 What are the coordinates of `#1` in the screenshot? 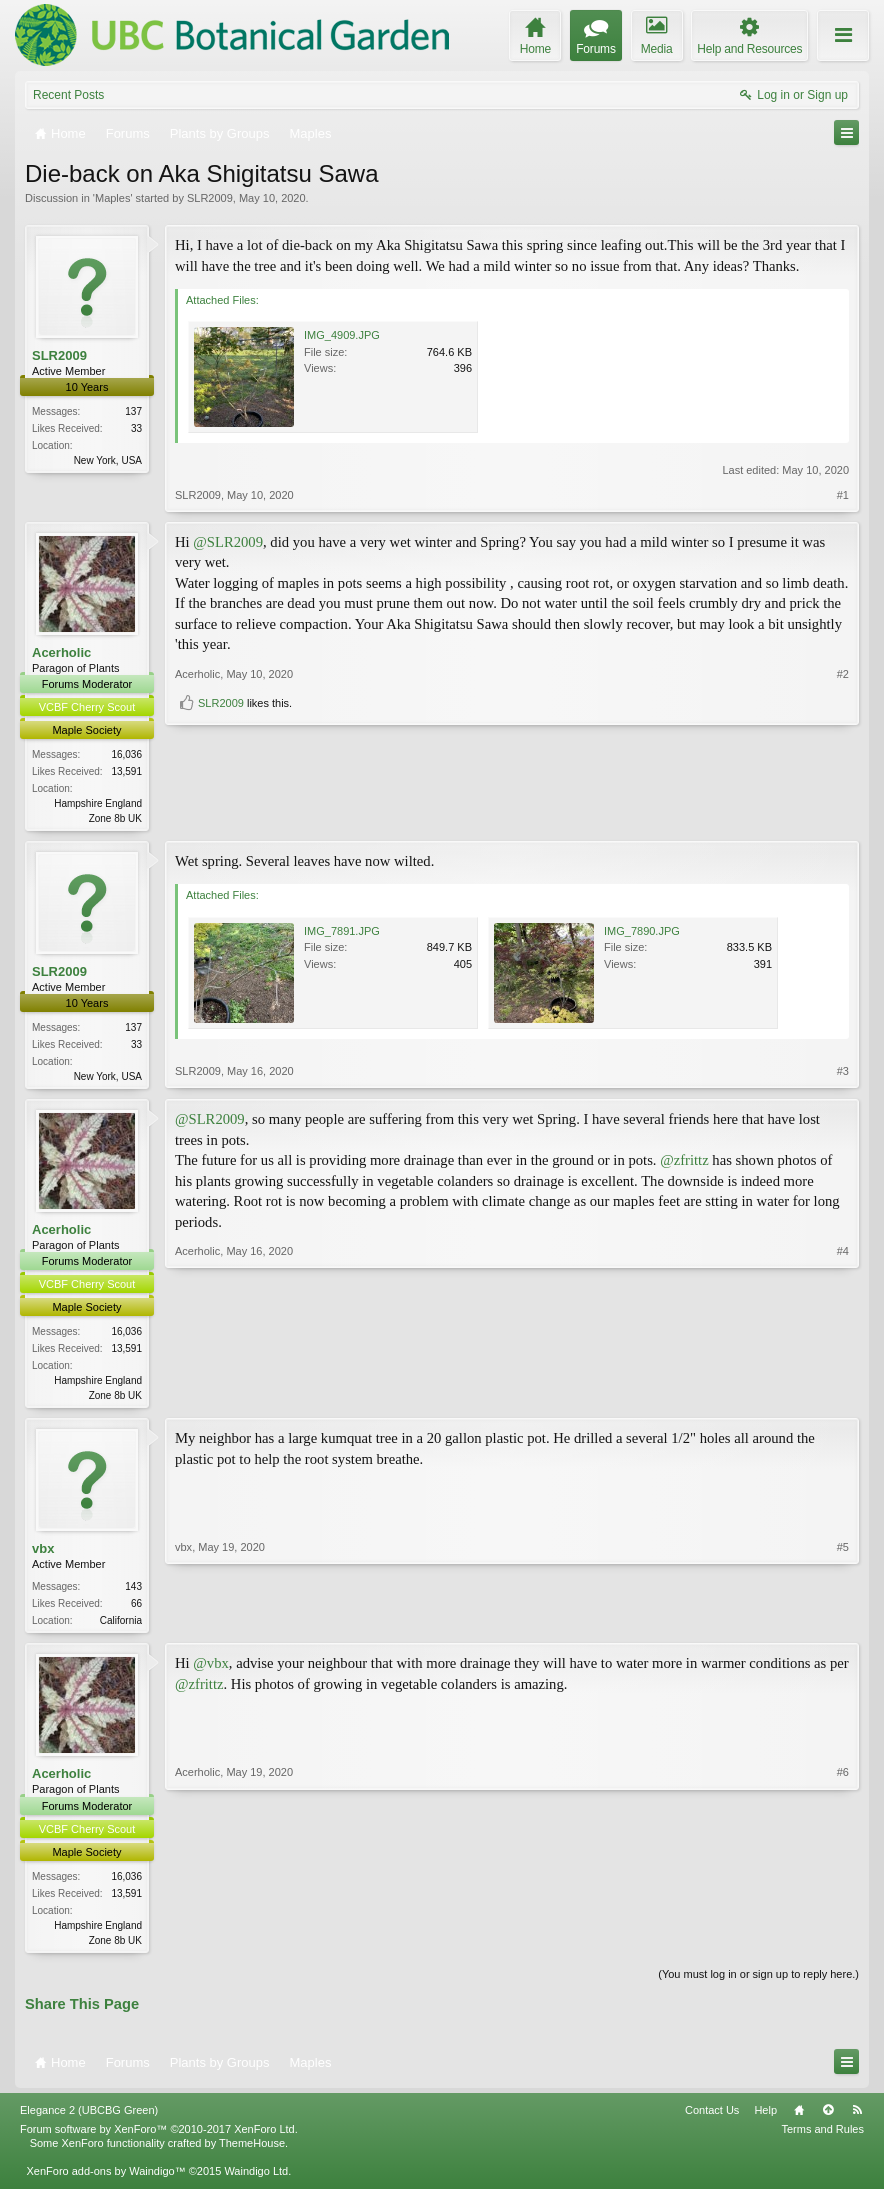 It's located at (843, 495).